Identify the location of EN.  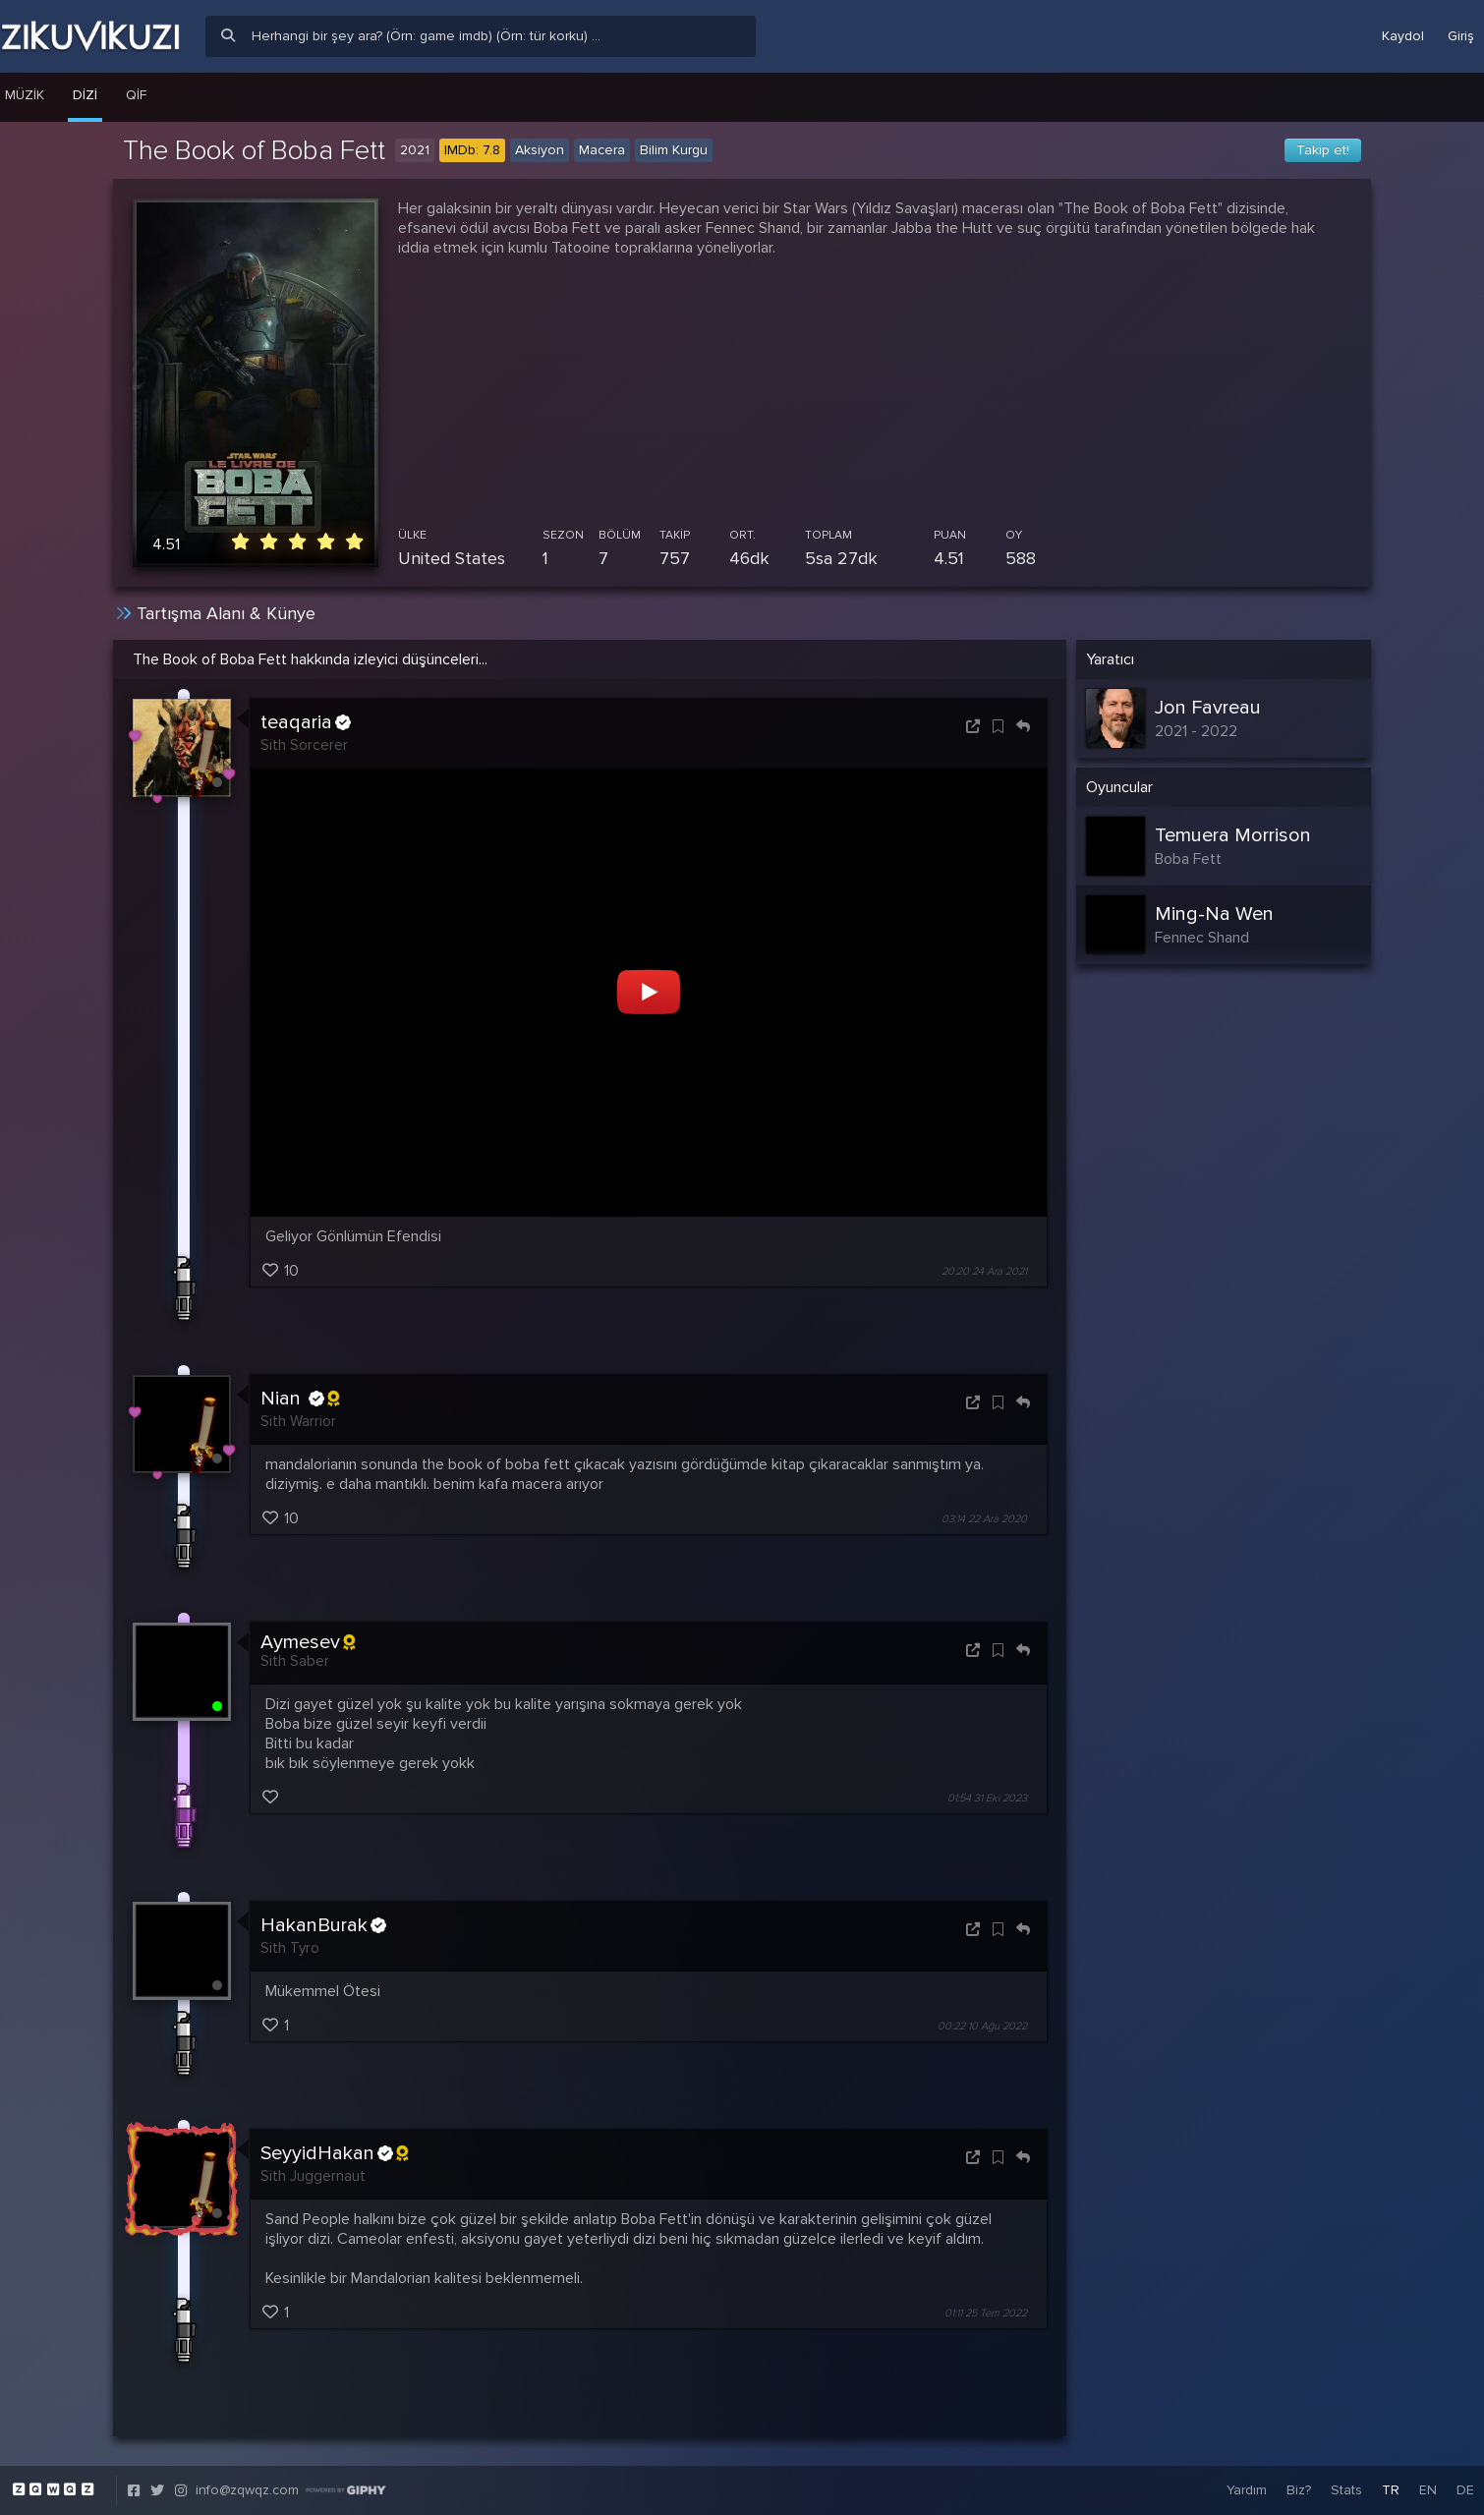
(1428, 2490).